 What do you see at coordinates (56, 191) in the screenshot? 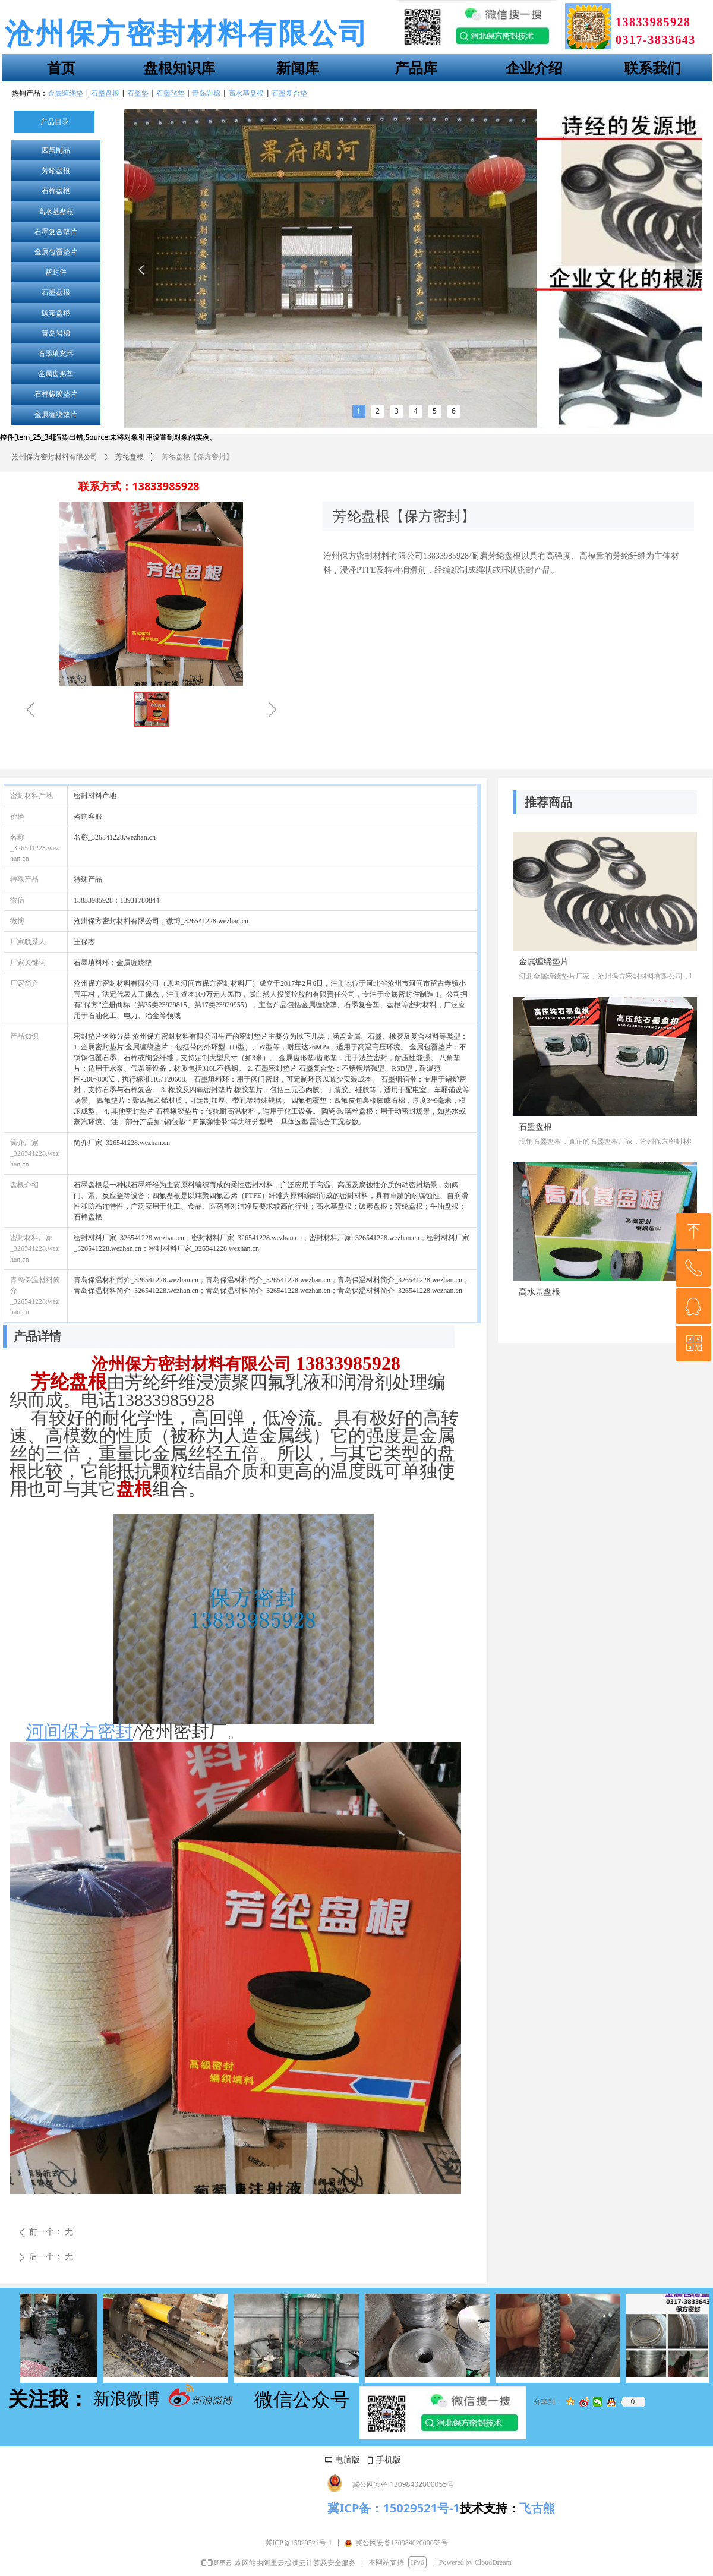
I see `石棉盘根` at bounding box center [56, 191].